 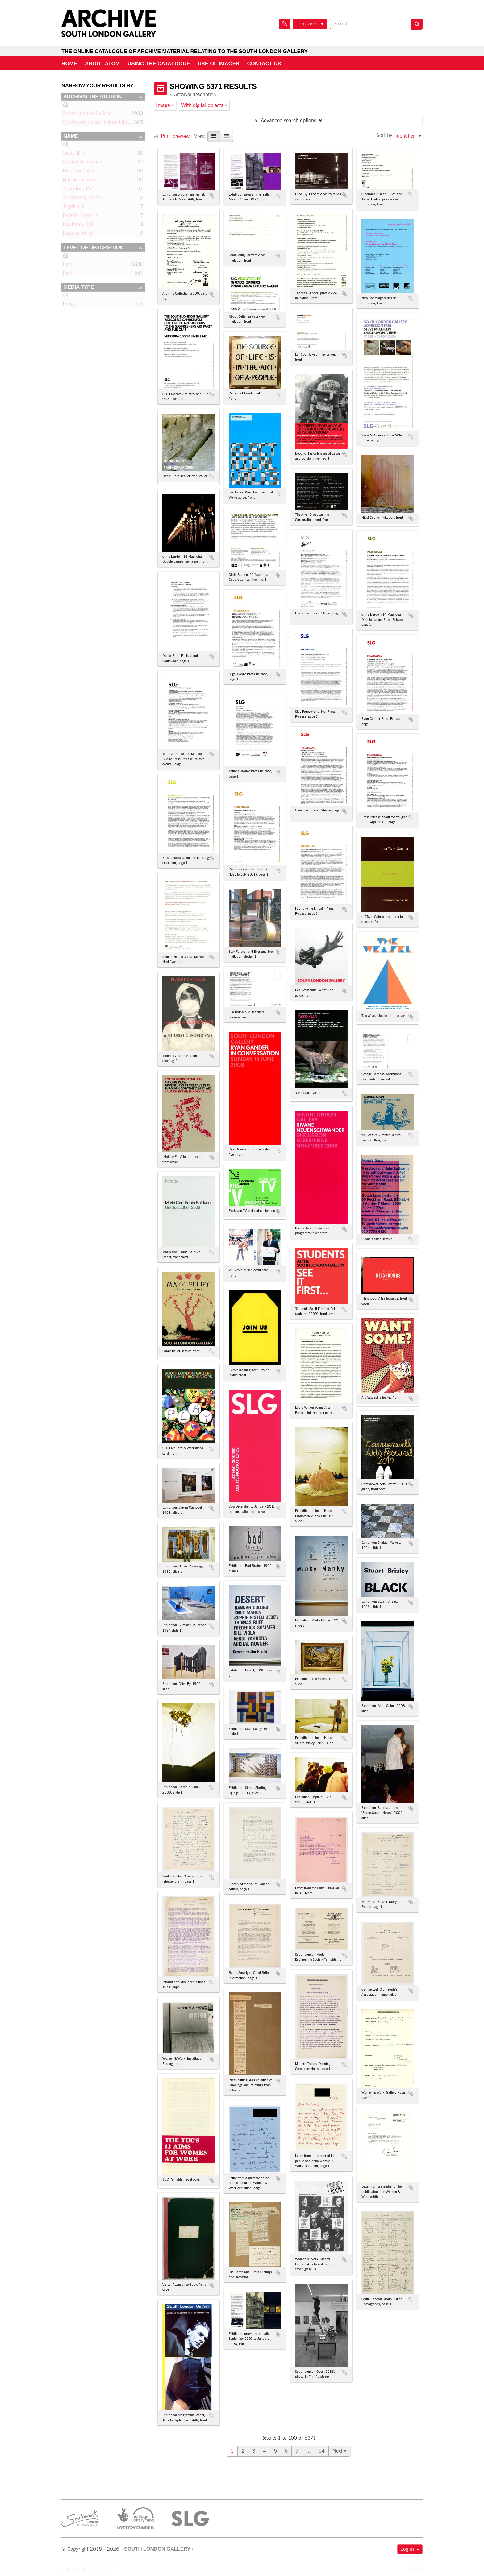 I want to click on Jagdish, C., so click(x=75, y=208).